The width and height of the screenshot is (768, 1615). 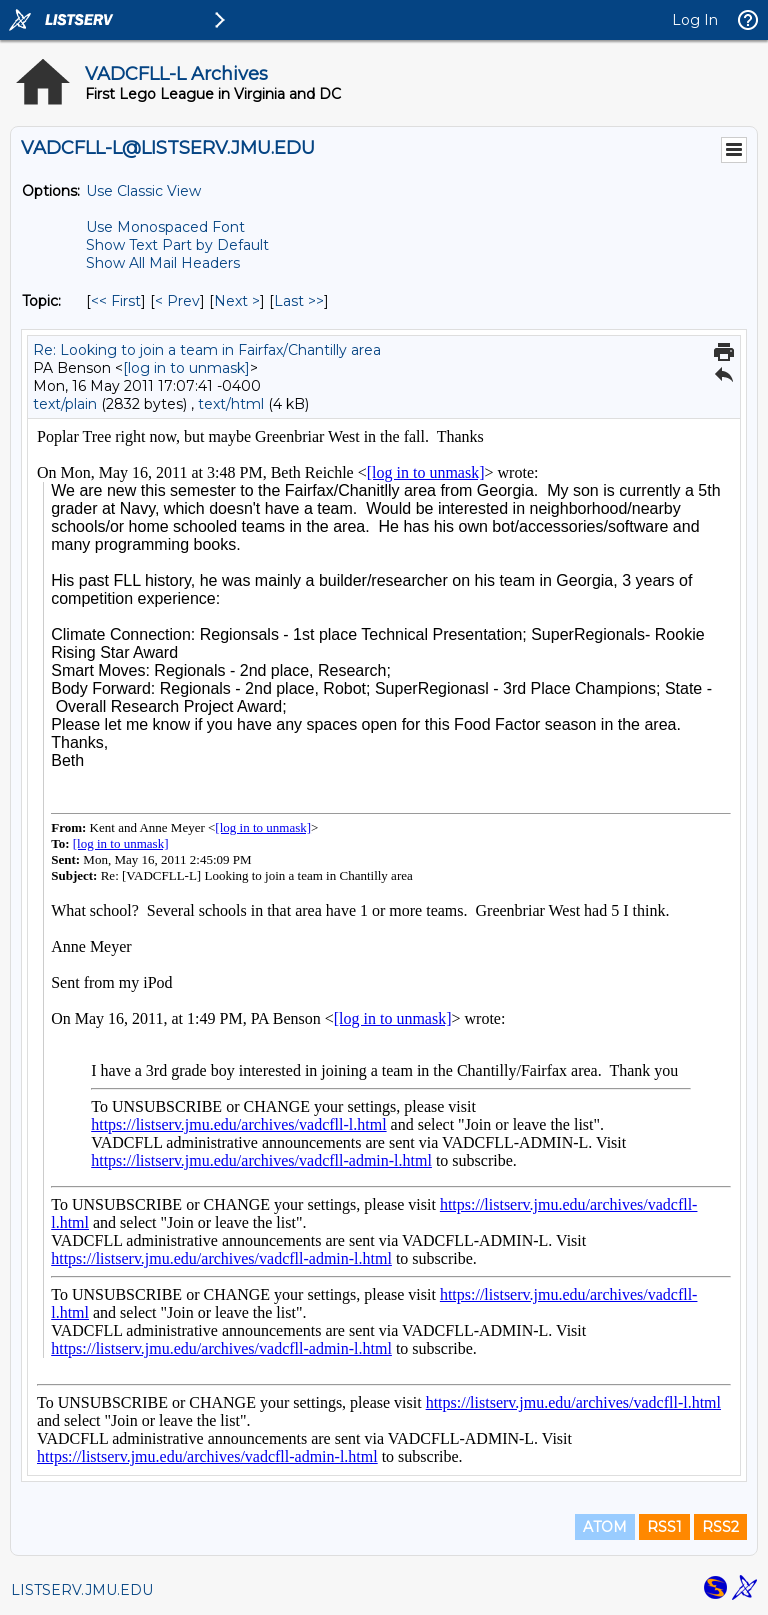 I want to click on RSS1, so click(x=664, y=1527).